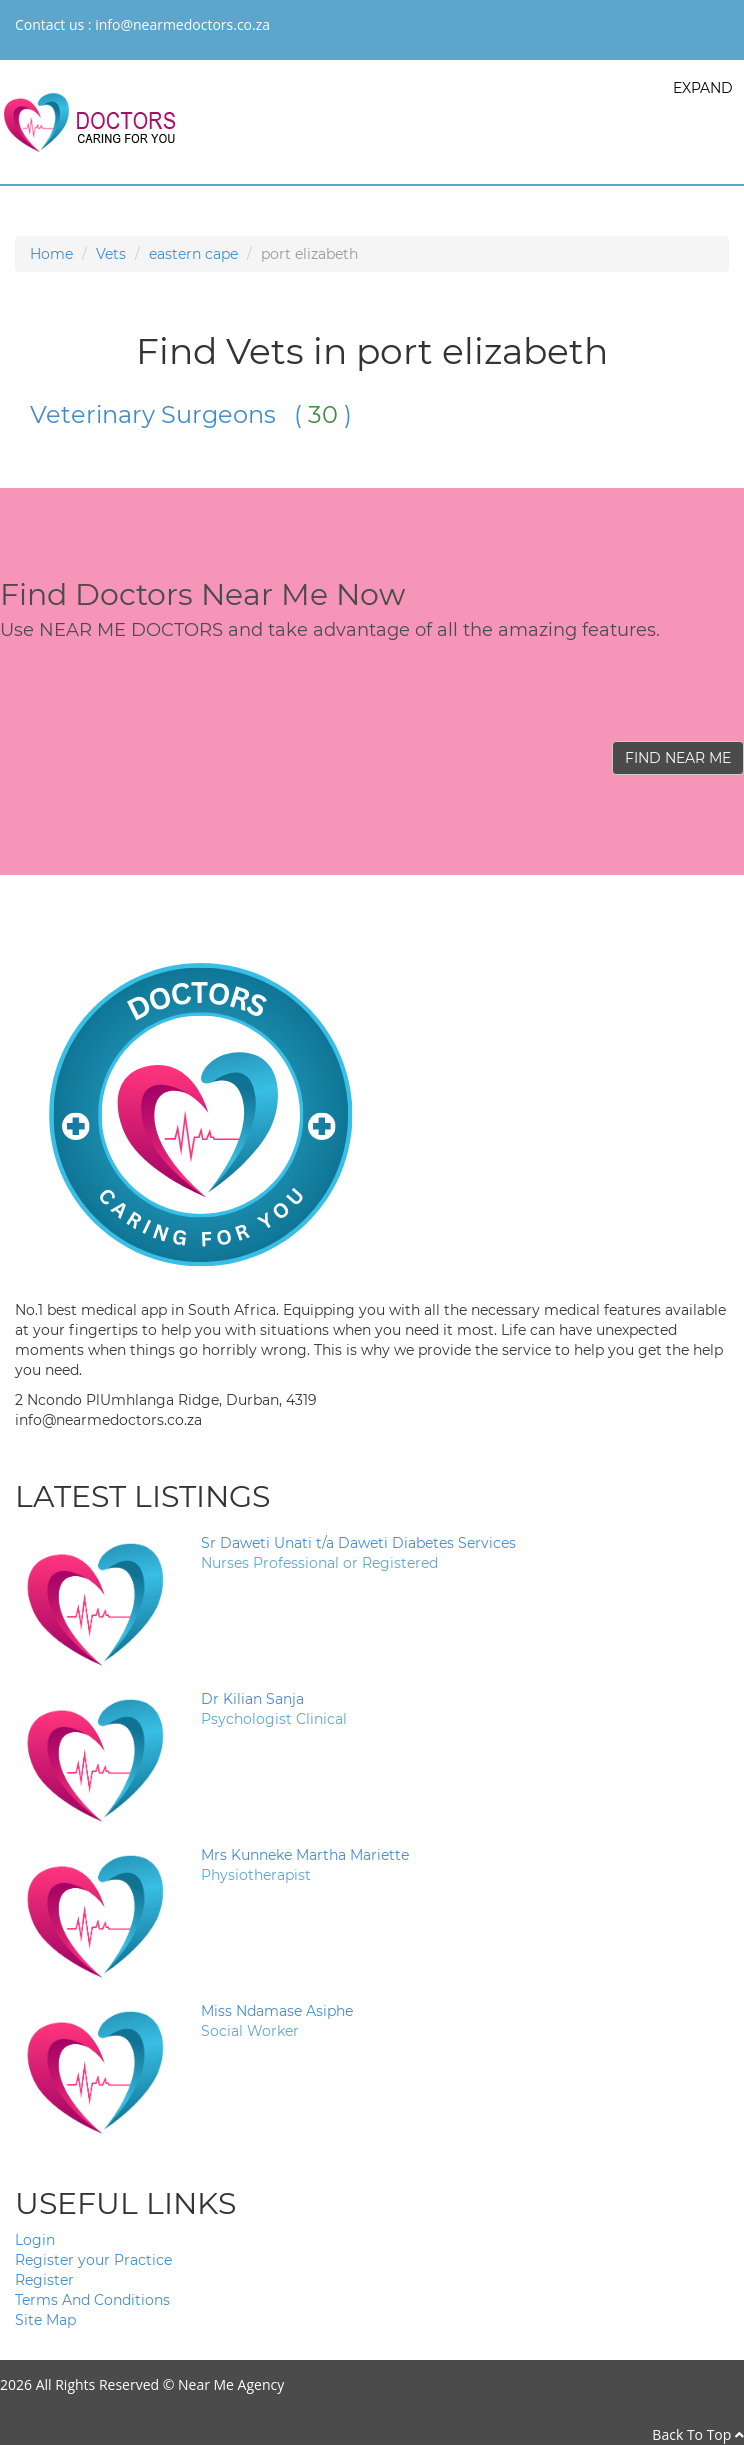 The image size is (744, 2445). What do you see at coordinates (93, 2260) in the screenshot?
I see `Register your Practice` at bounding box center [93, 2260].